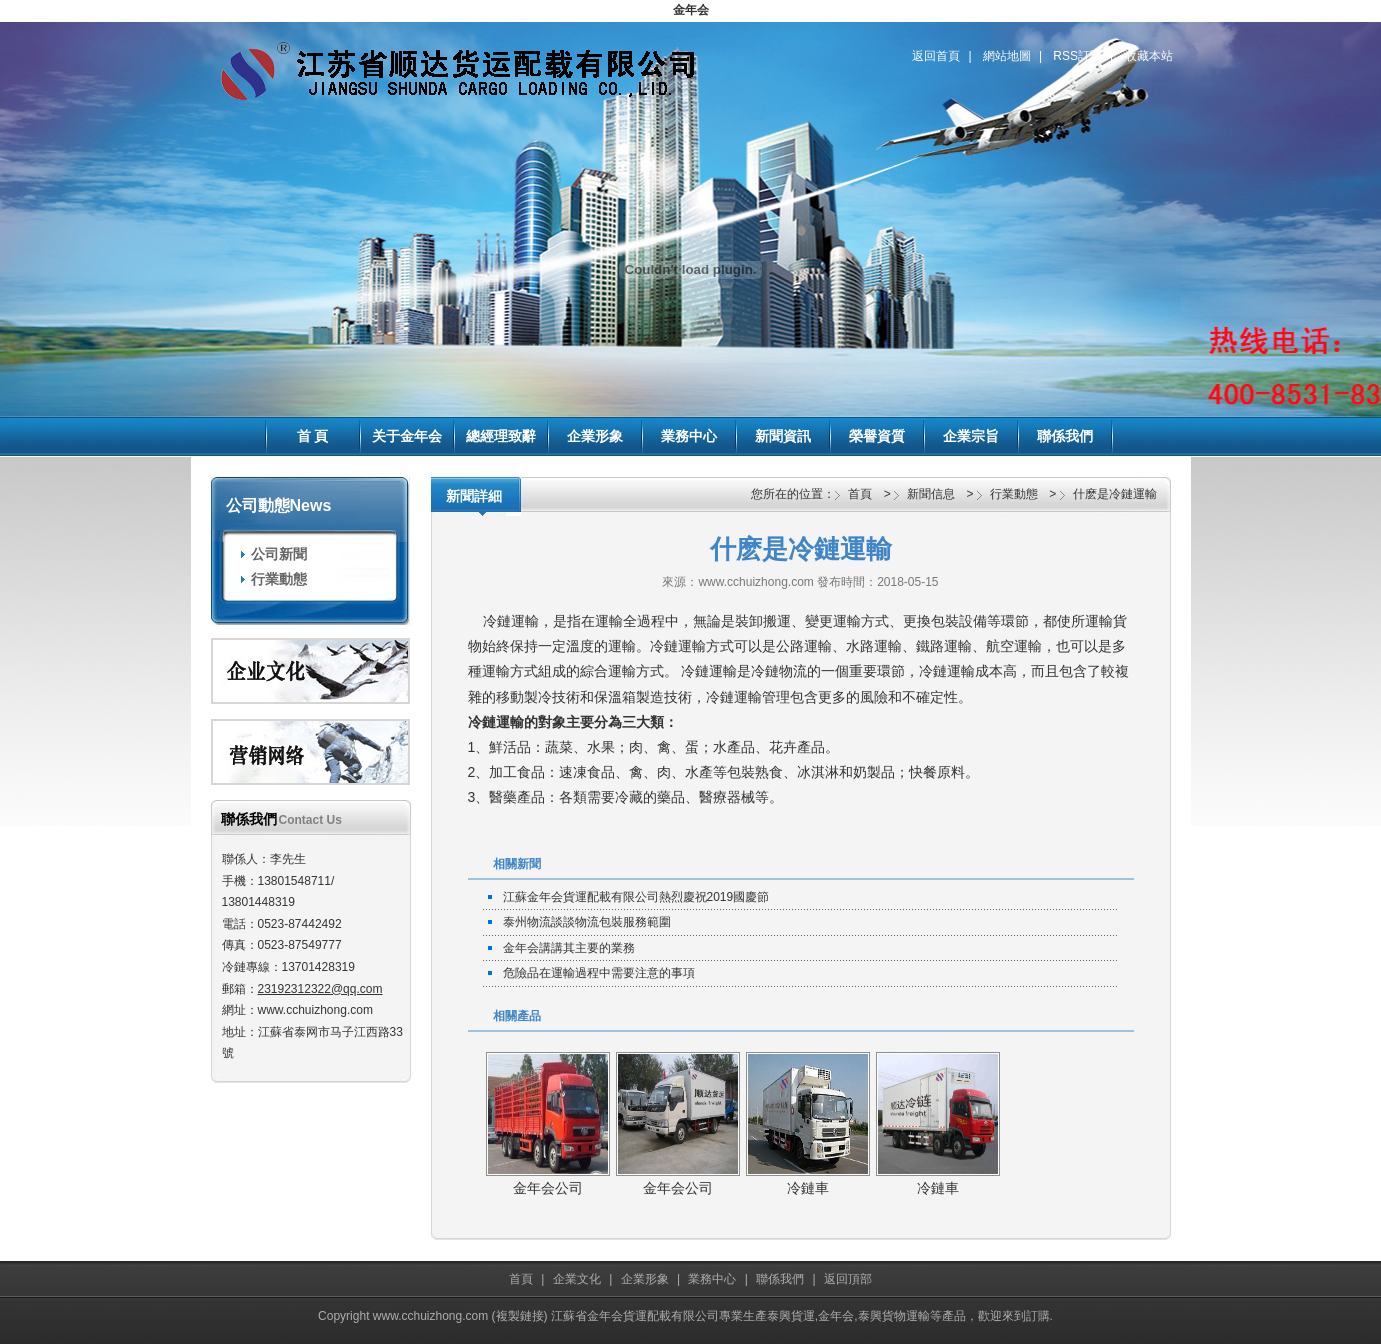 Image resolution: width=1381 pixels, height=1344 pixels. Describe the element at coordinates (599, 973) in the screenshot. I see `危險品在運輸過程中需要注意的事項` at that location.